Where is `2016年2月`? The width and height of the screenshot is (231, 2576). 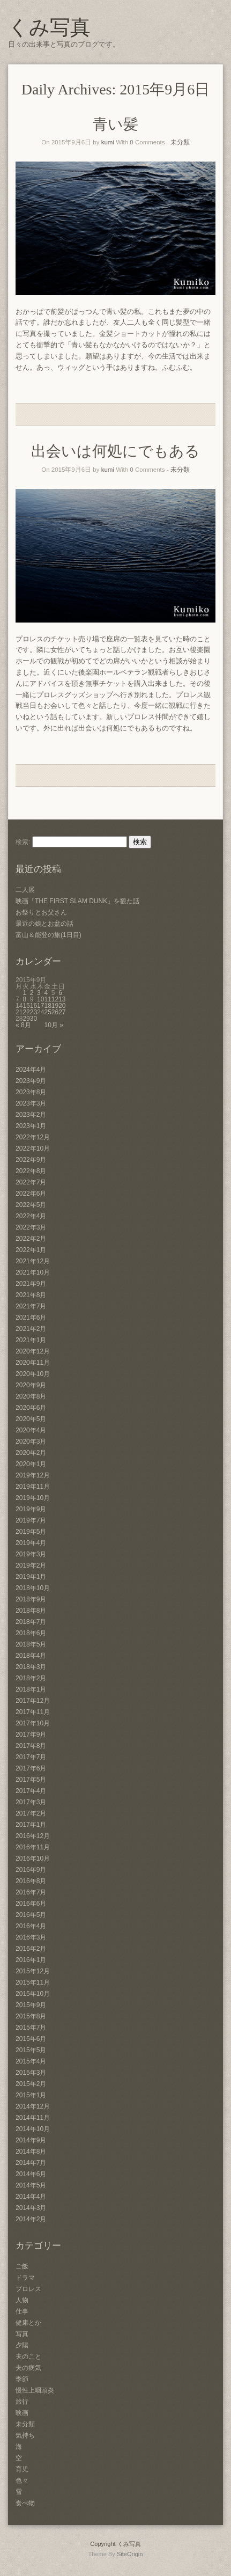 2016年2月 is located at coordinates (31, 1948).